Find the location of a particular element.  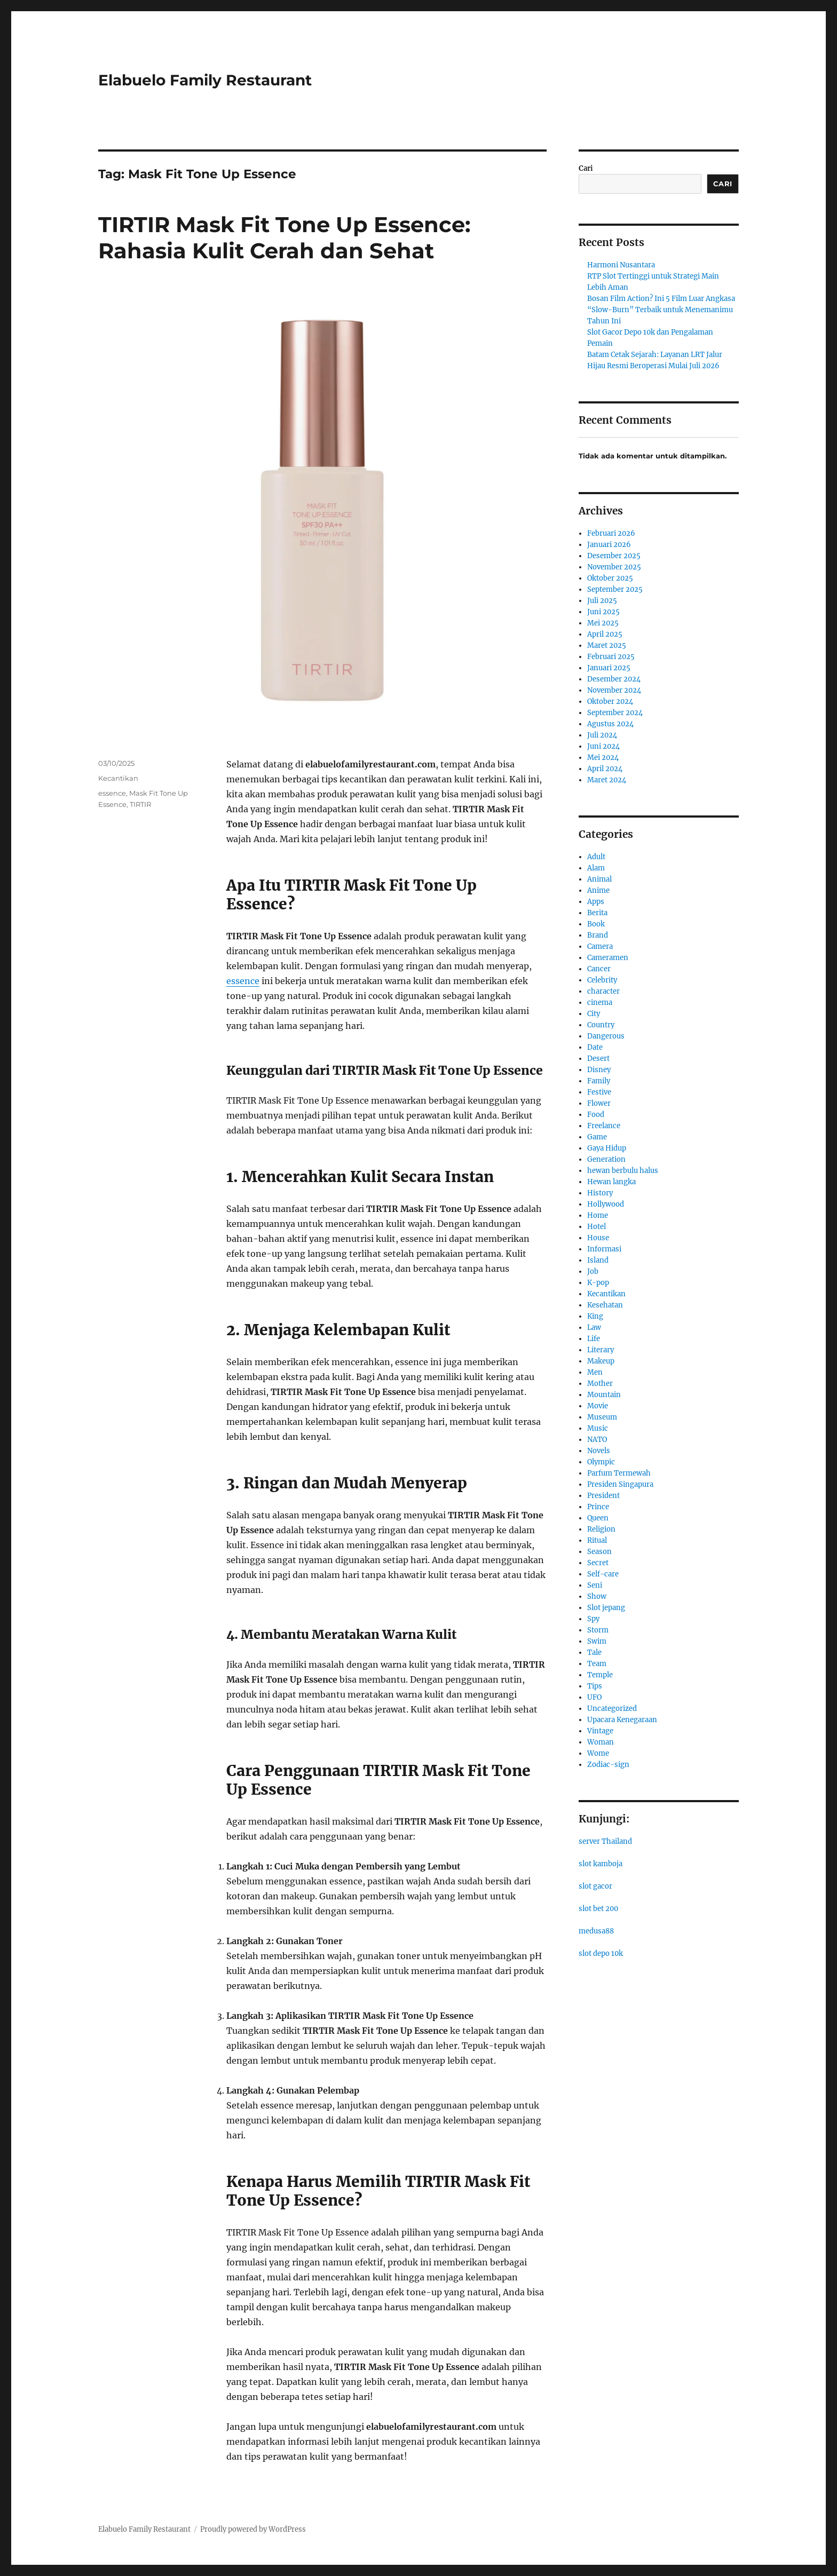

Island is located at coordinates (598, 1260).